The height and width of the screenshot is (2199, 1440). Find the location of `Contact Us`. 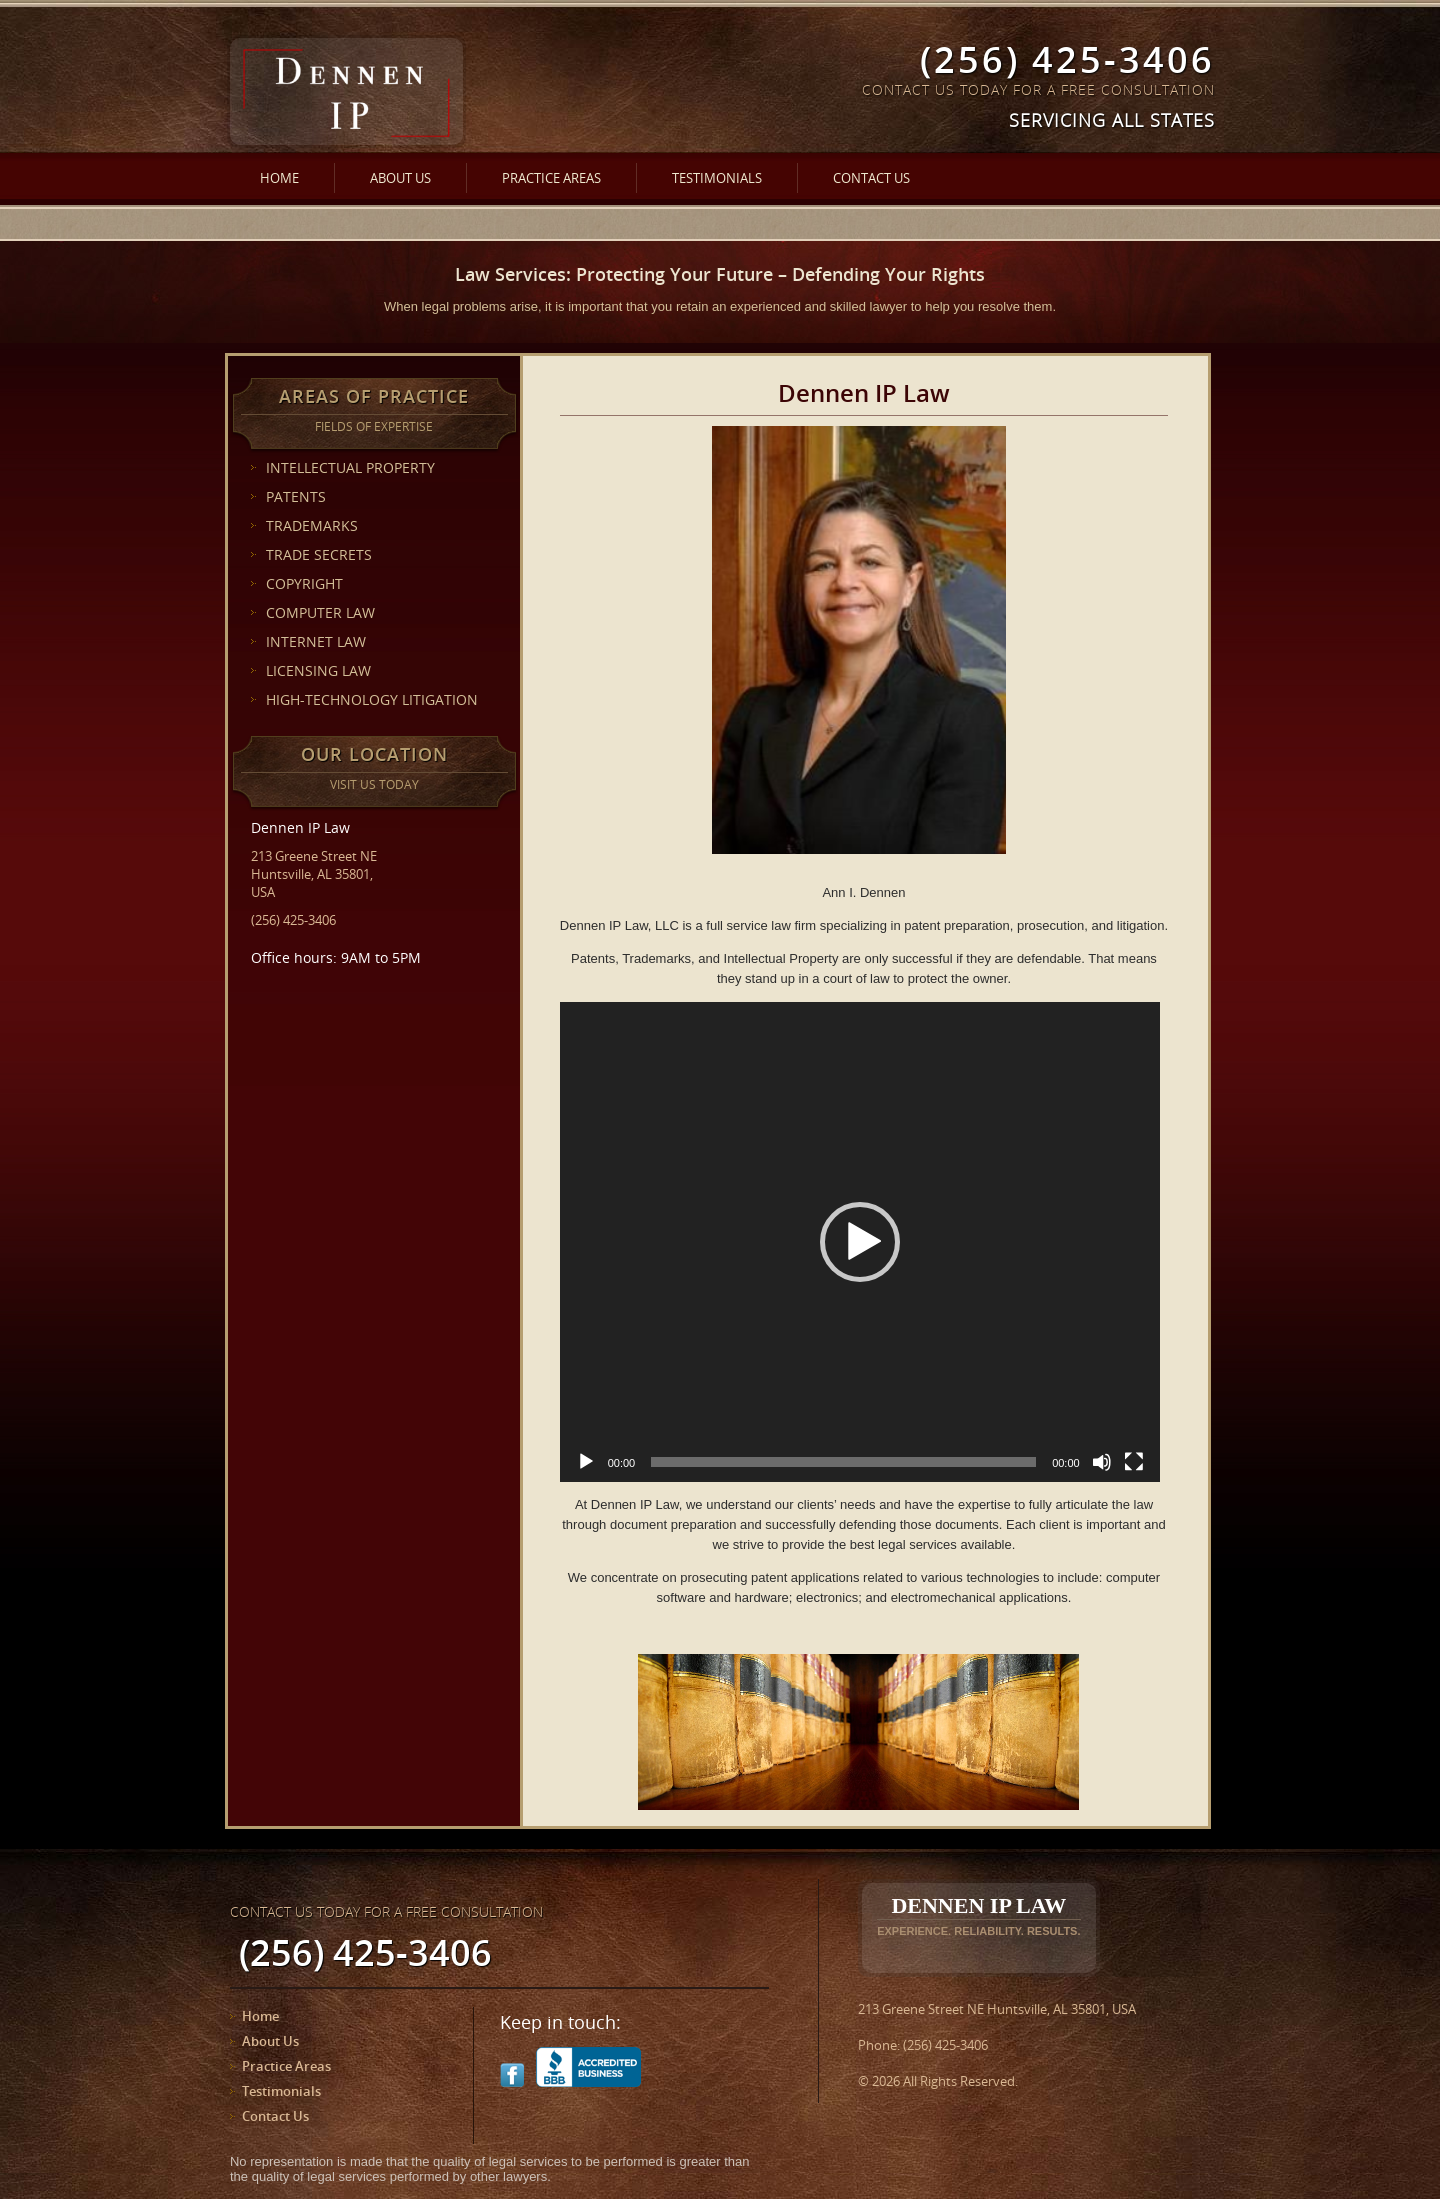

Contact Us is located at coordinates (871, 178).